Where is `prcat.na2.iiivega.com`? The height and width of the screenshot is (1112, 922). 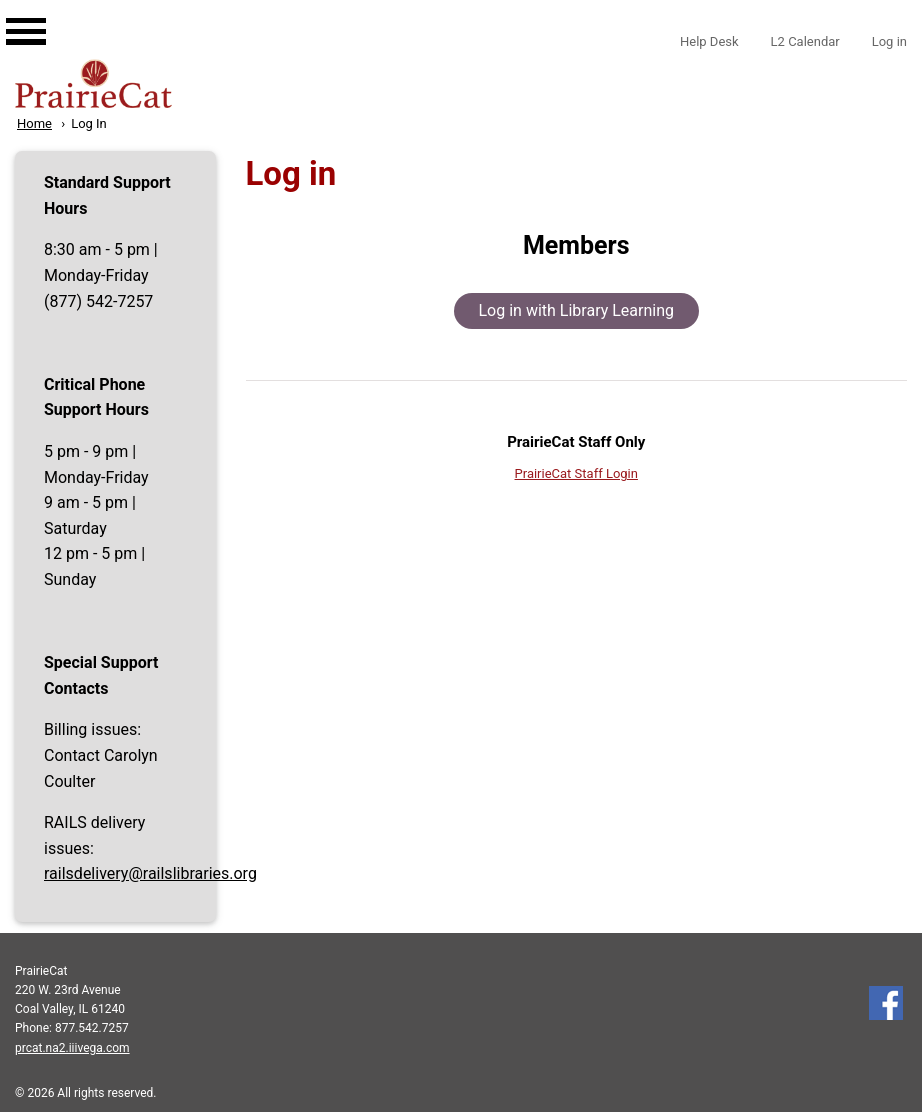 prcat.na2.iiivega.com is located at coordinates (72, 1048).